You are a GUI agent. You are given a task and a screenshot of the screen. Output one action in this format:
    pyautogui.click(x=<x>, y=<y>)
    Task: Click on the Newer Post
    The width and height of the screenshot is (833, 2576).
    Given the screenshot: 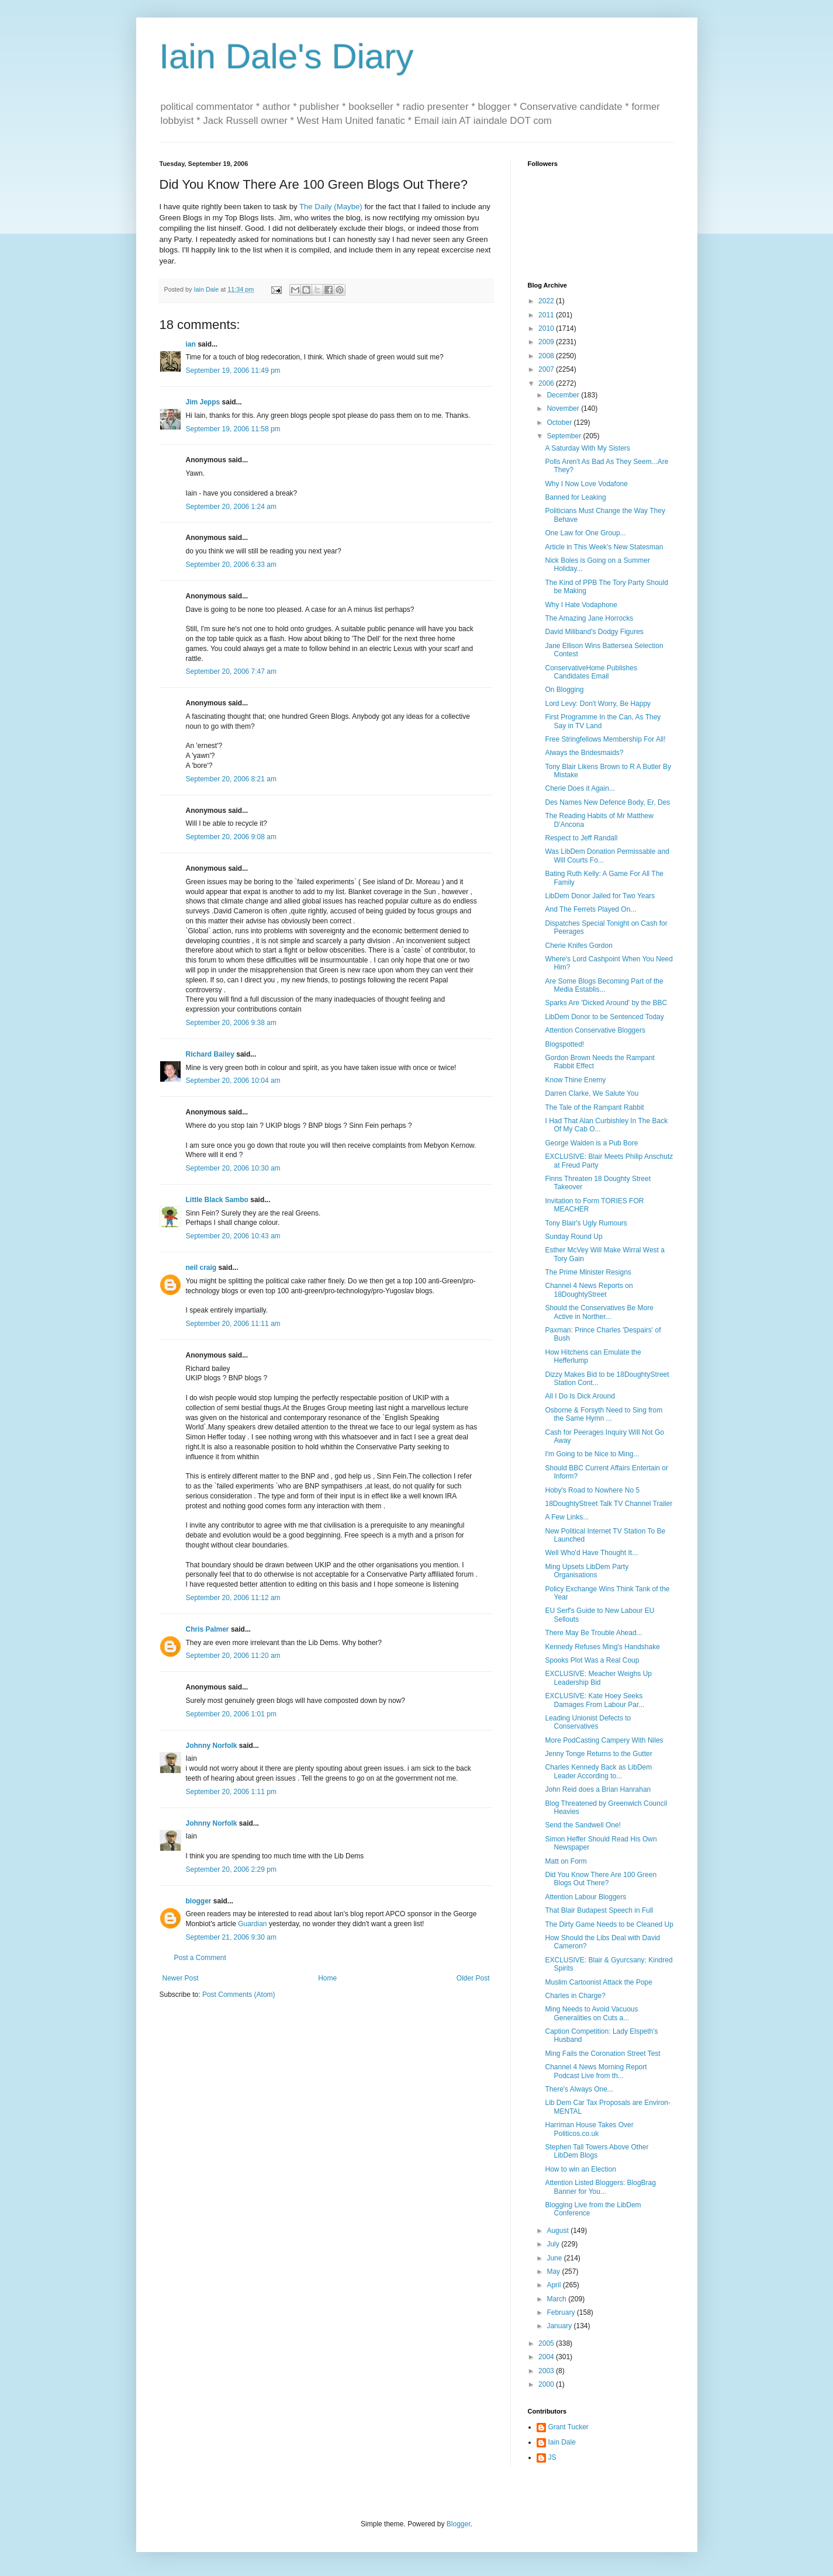 What is the action you would take?
    pyautogui.click(x=181, y=1978)
    